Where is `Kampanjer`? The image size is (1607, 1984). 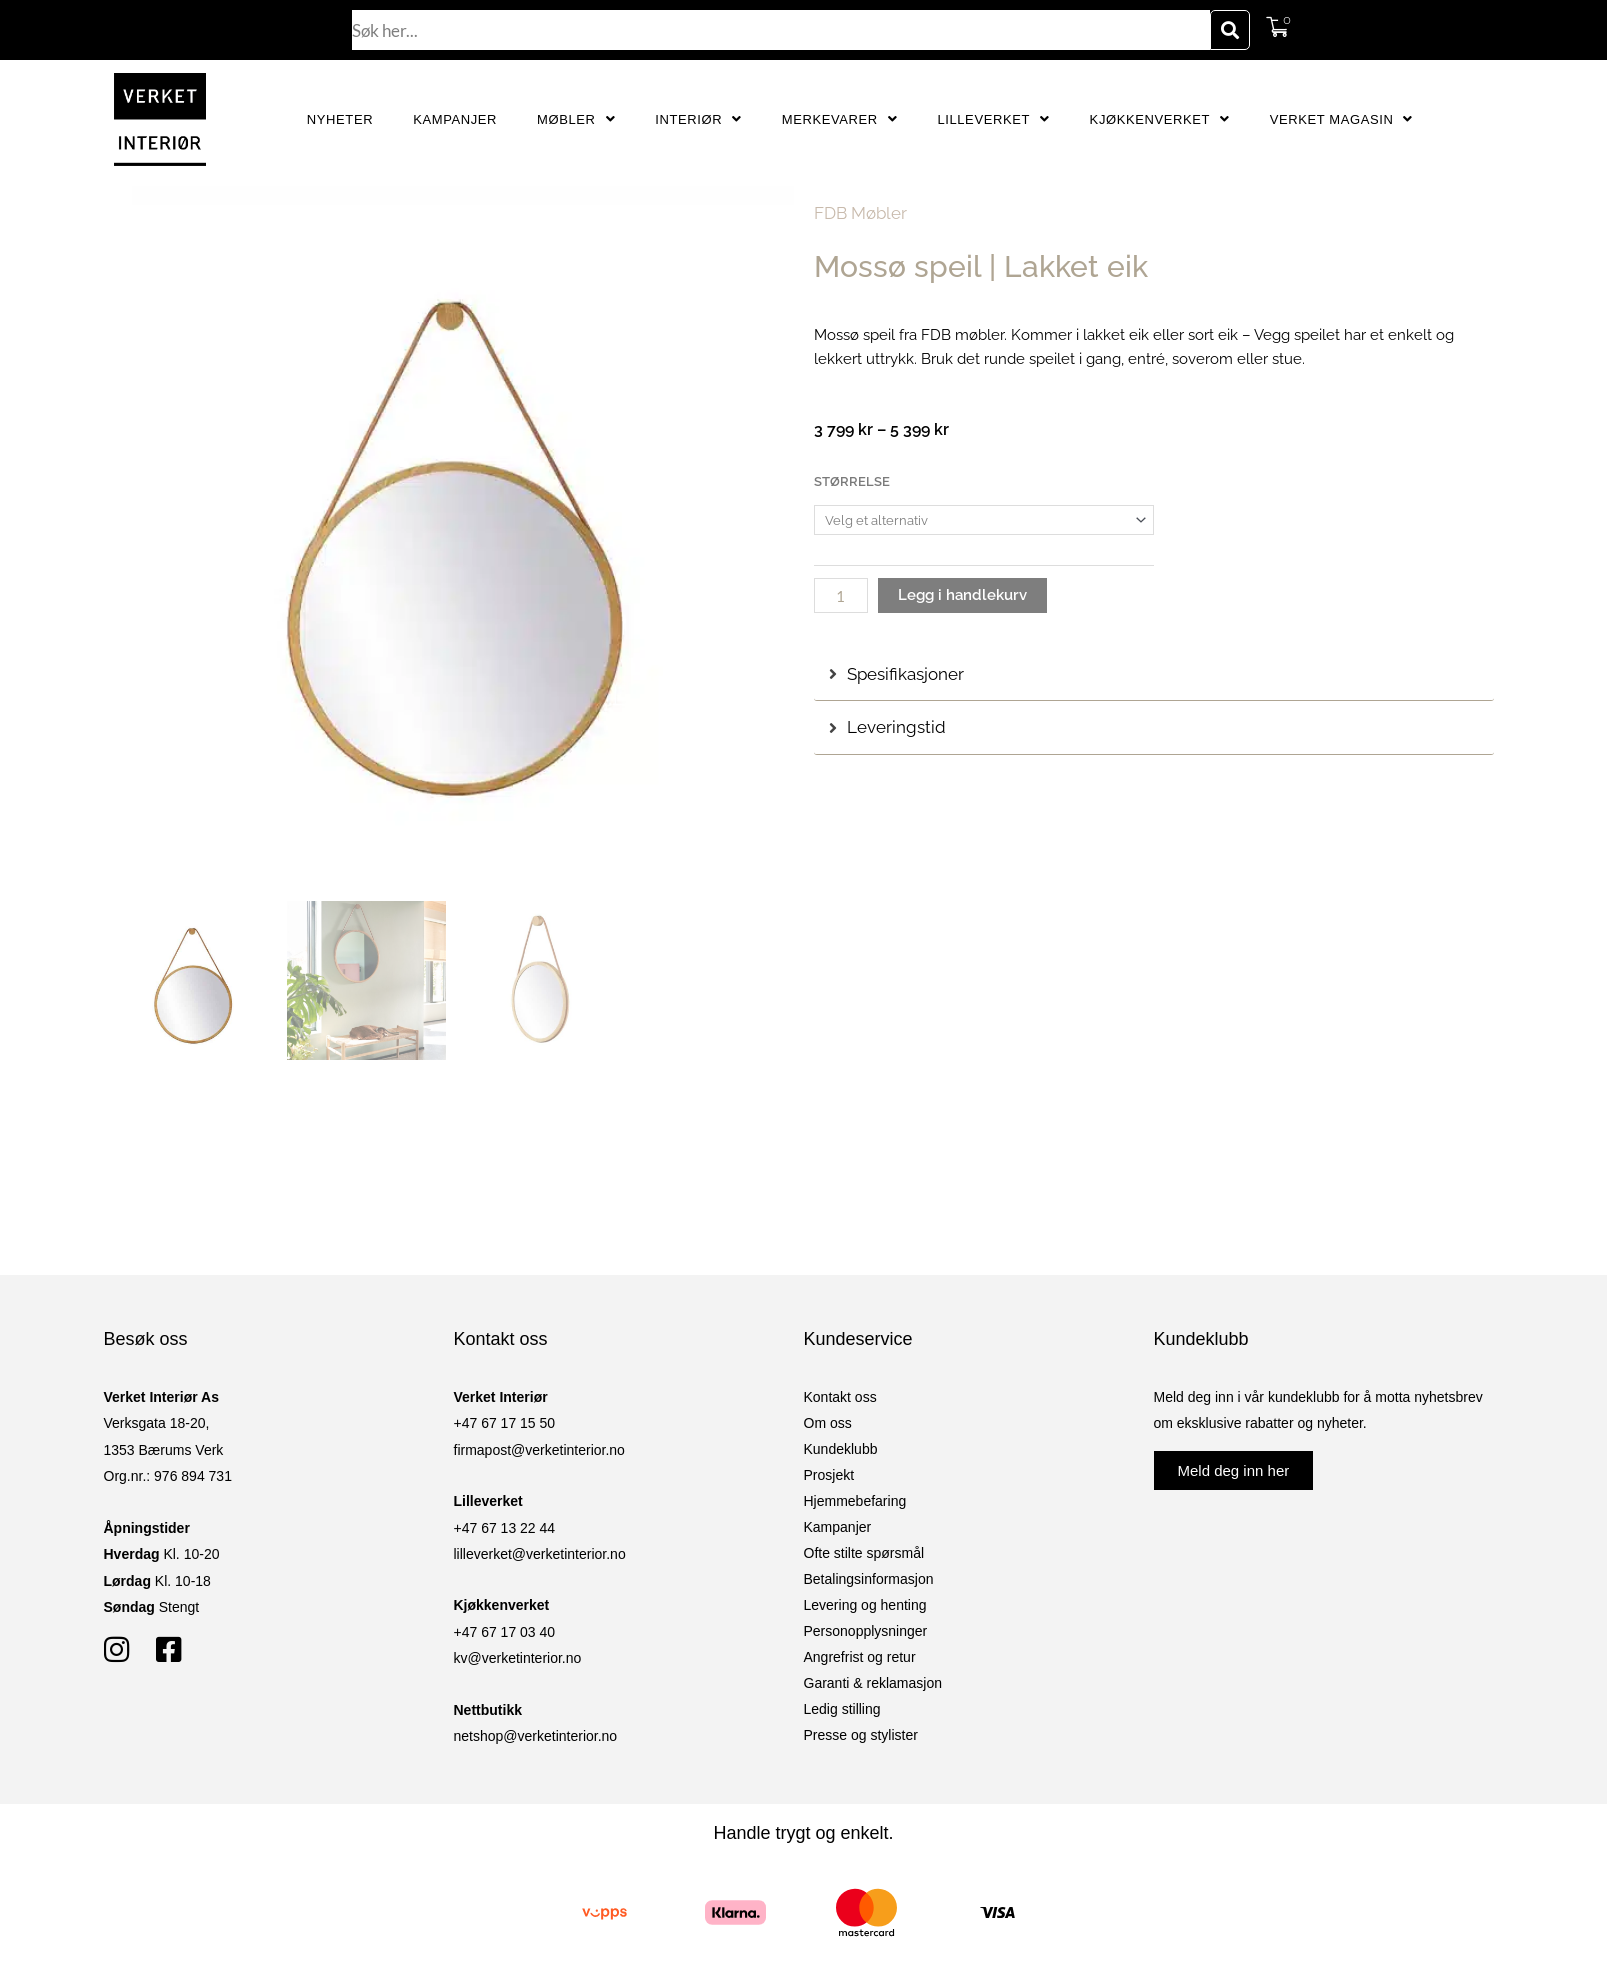 Kampanjer is located at coordinates (455, 119).